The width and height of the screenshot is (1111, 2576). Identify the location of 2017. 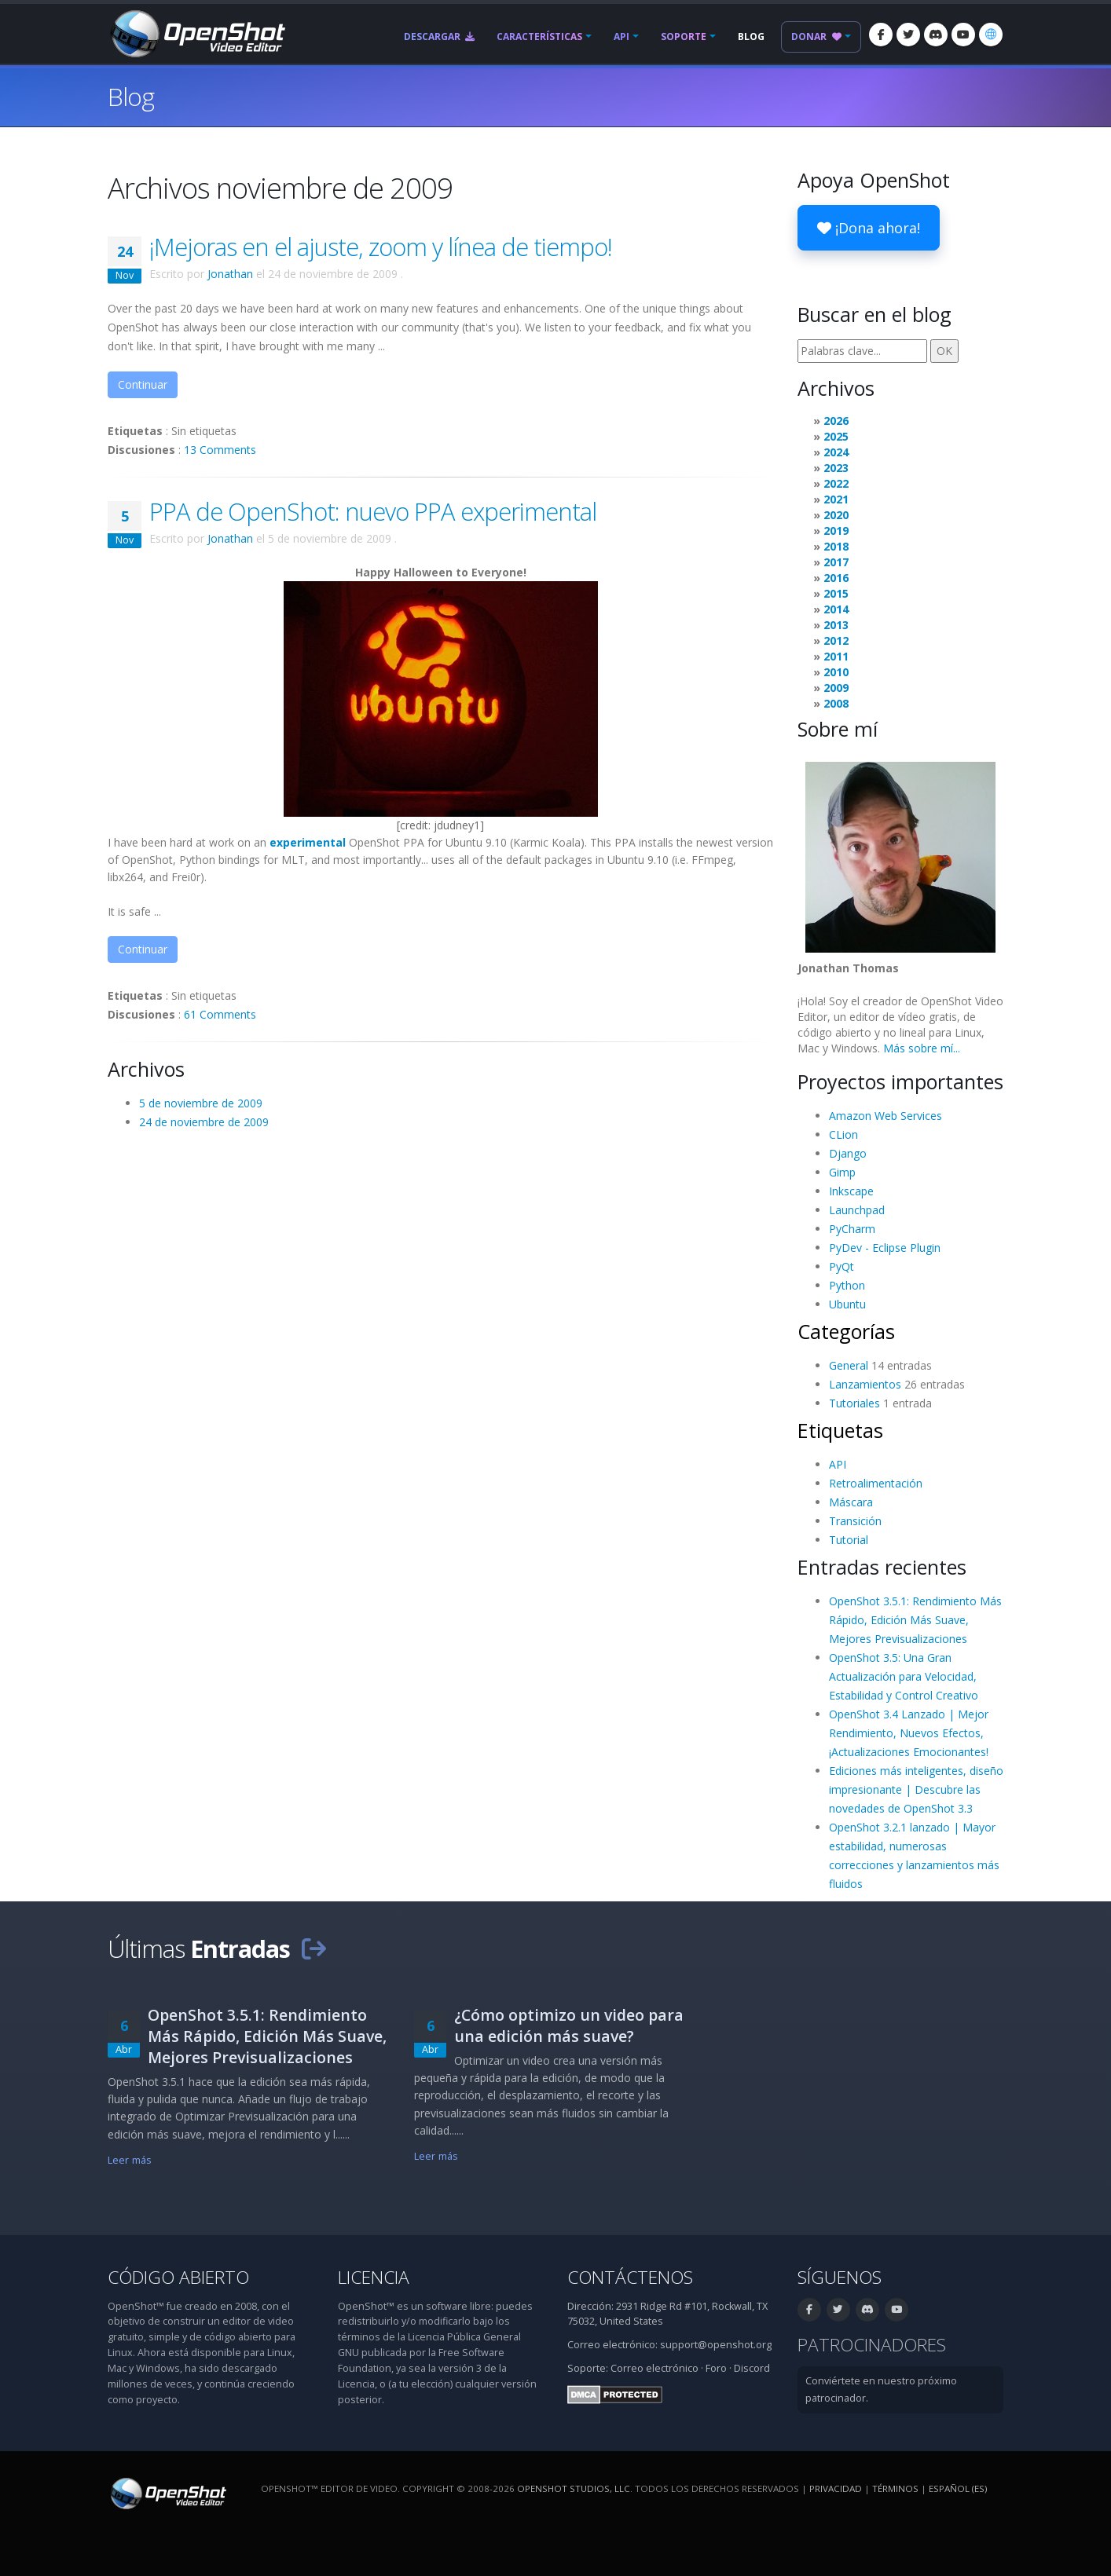
(836, 561).